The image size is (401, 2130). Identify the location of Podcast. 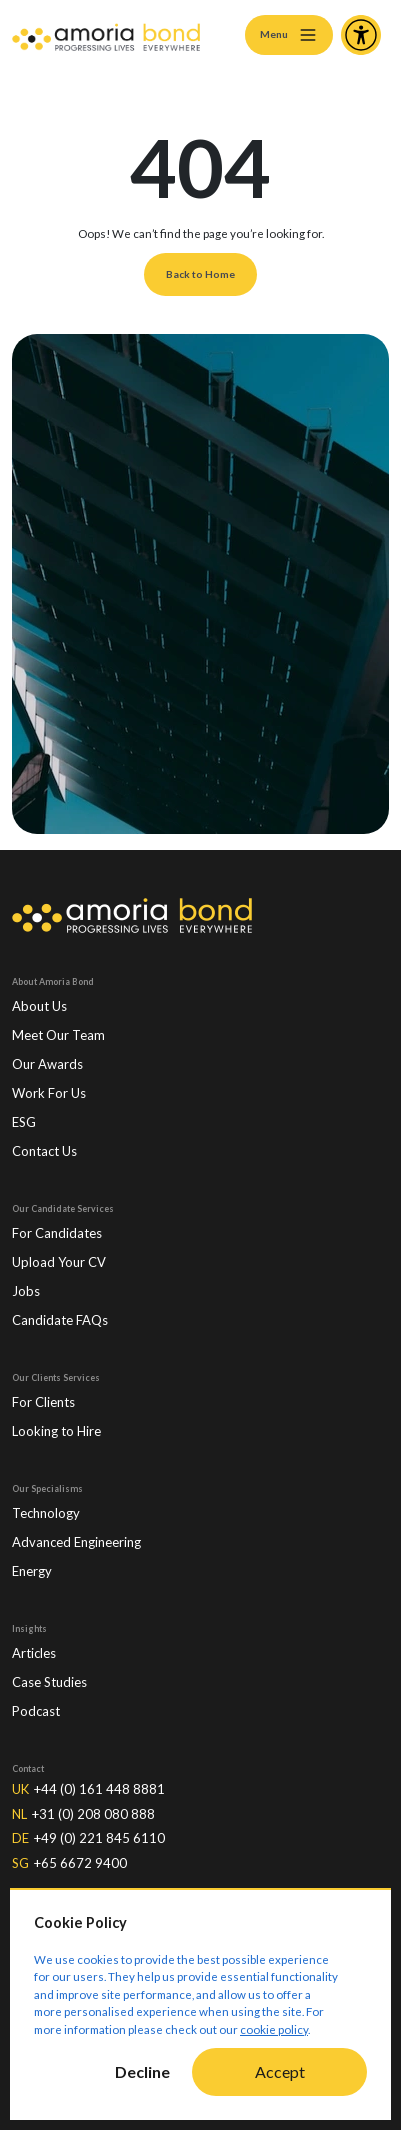
(36, 1711).